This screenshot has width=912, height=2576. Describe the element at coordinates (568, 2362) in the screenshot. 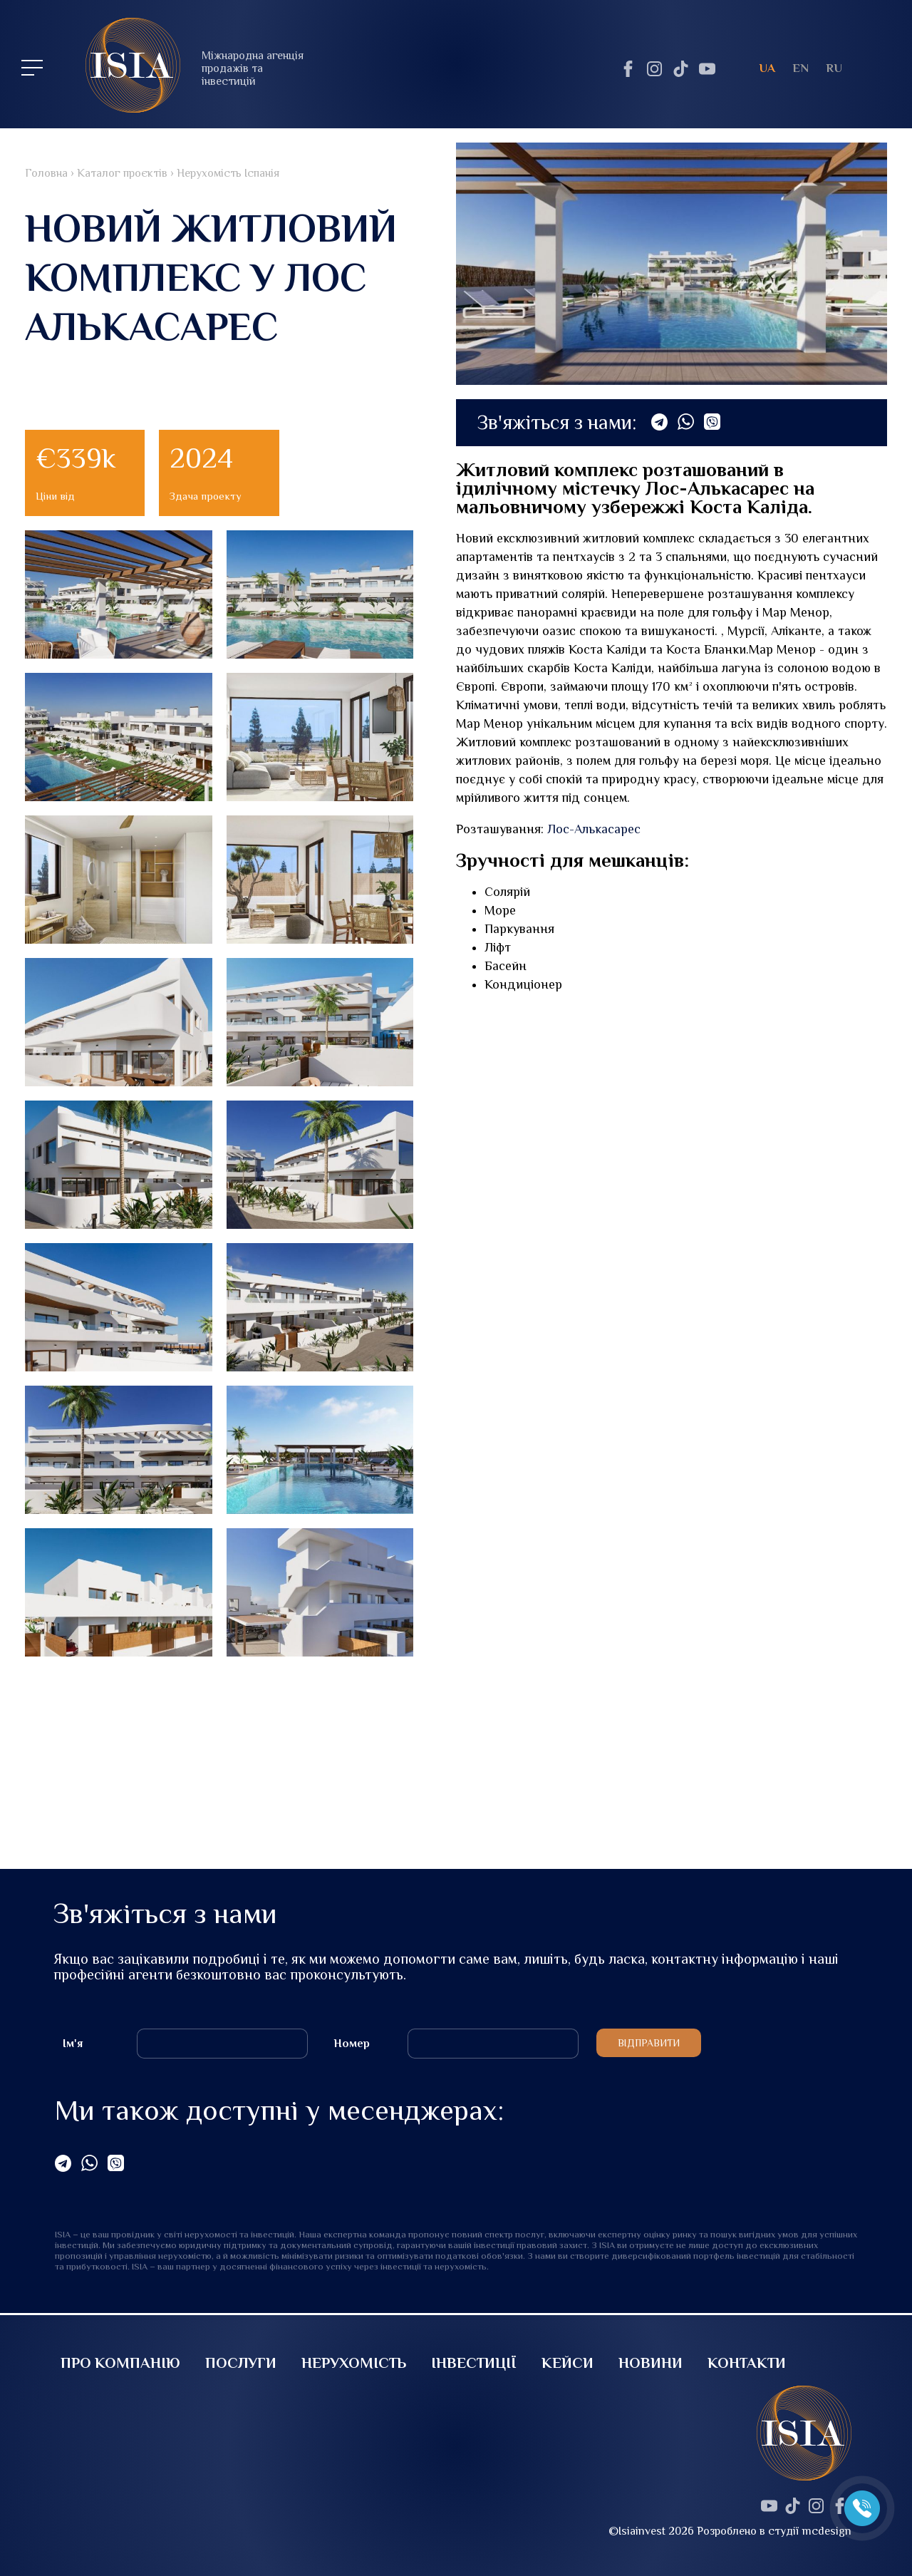

I see `Кейси` at that location.